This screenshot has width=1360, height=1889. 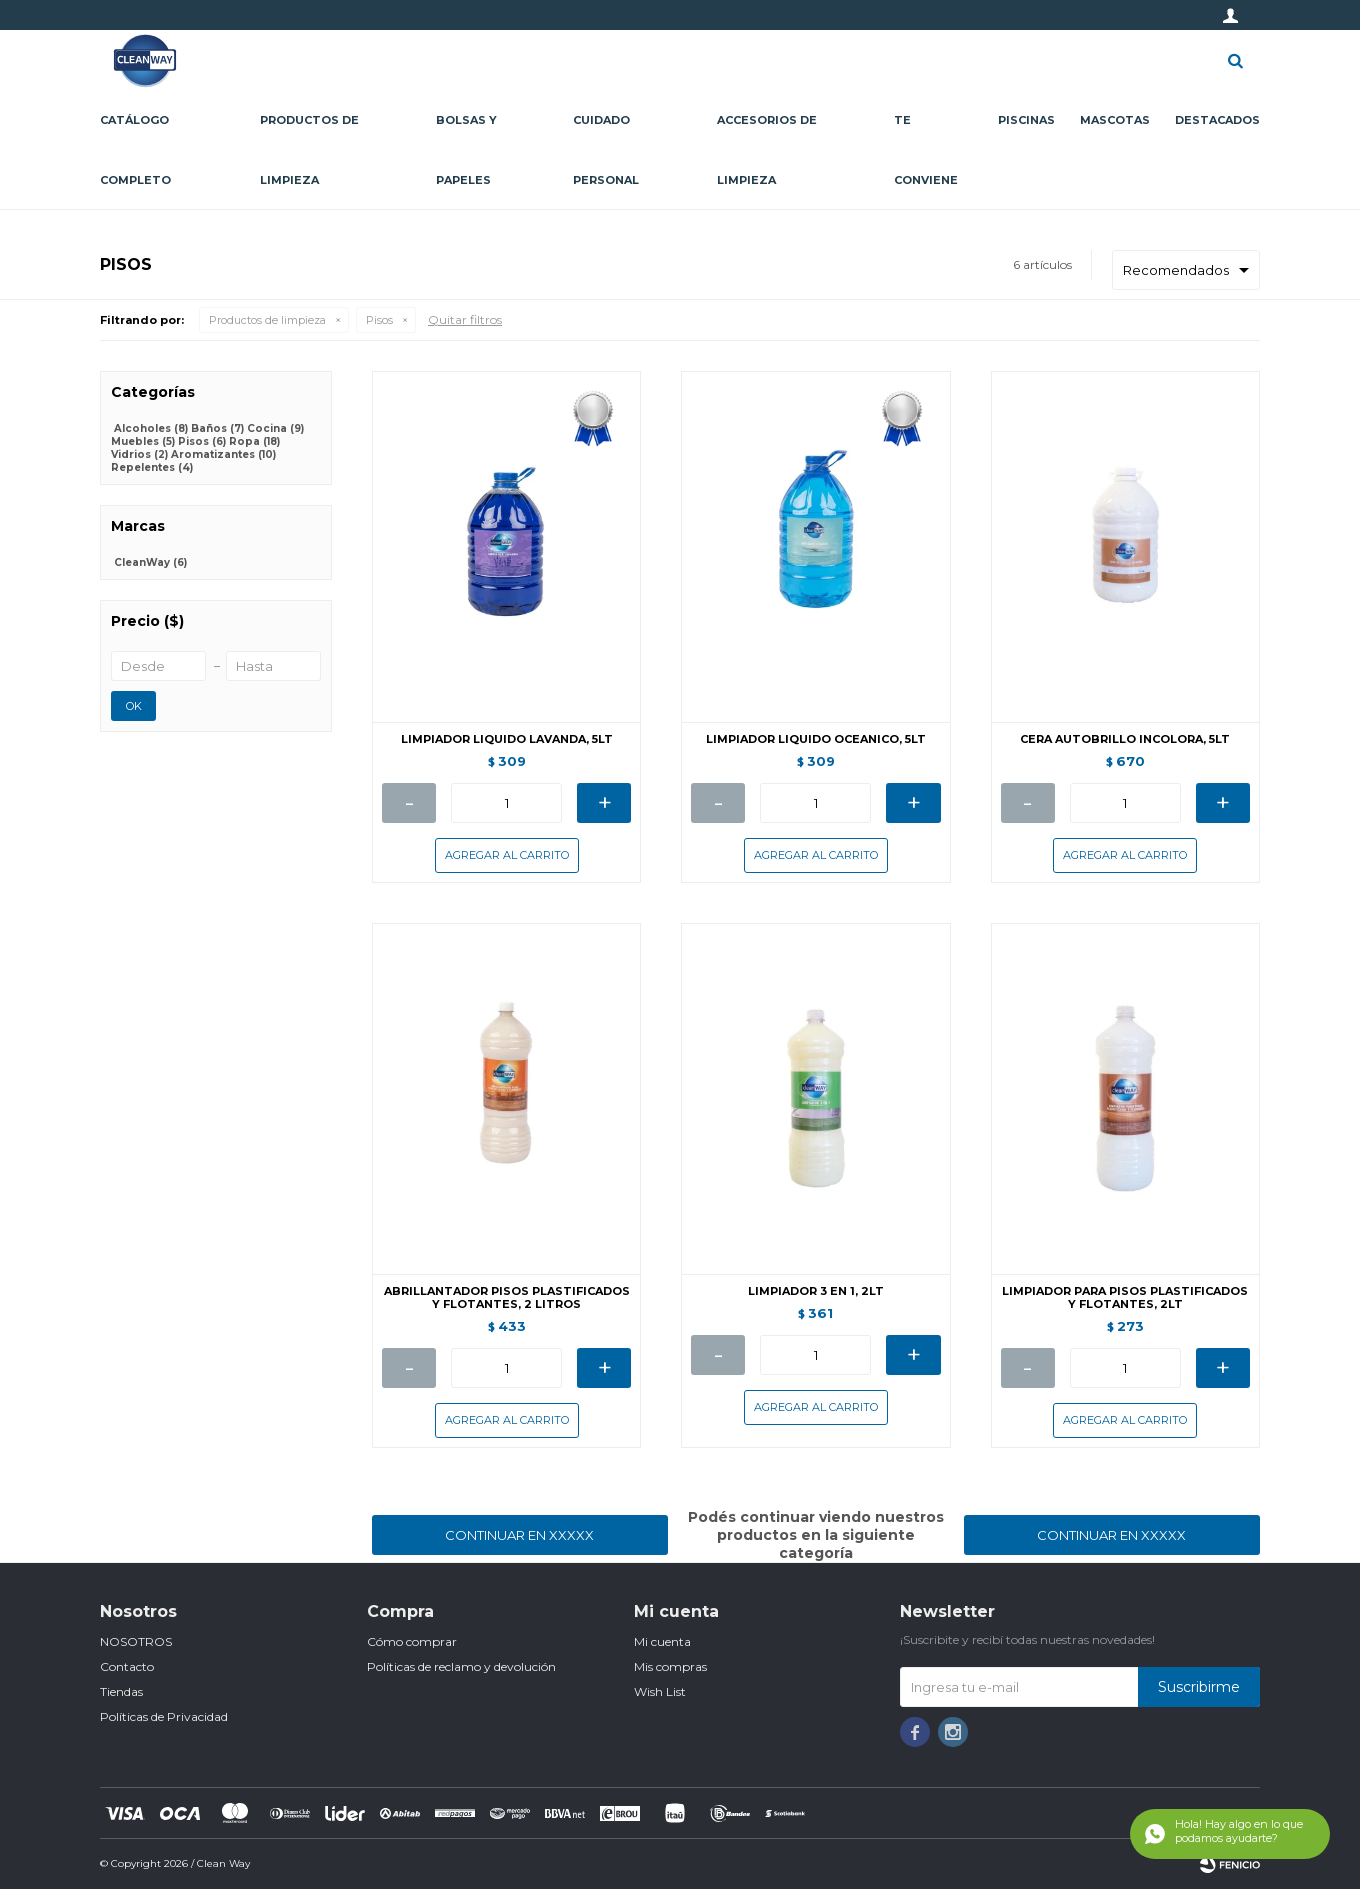 I want to click on Políticas de reclamo y devolución, so click(x=461, y=1666).